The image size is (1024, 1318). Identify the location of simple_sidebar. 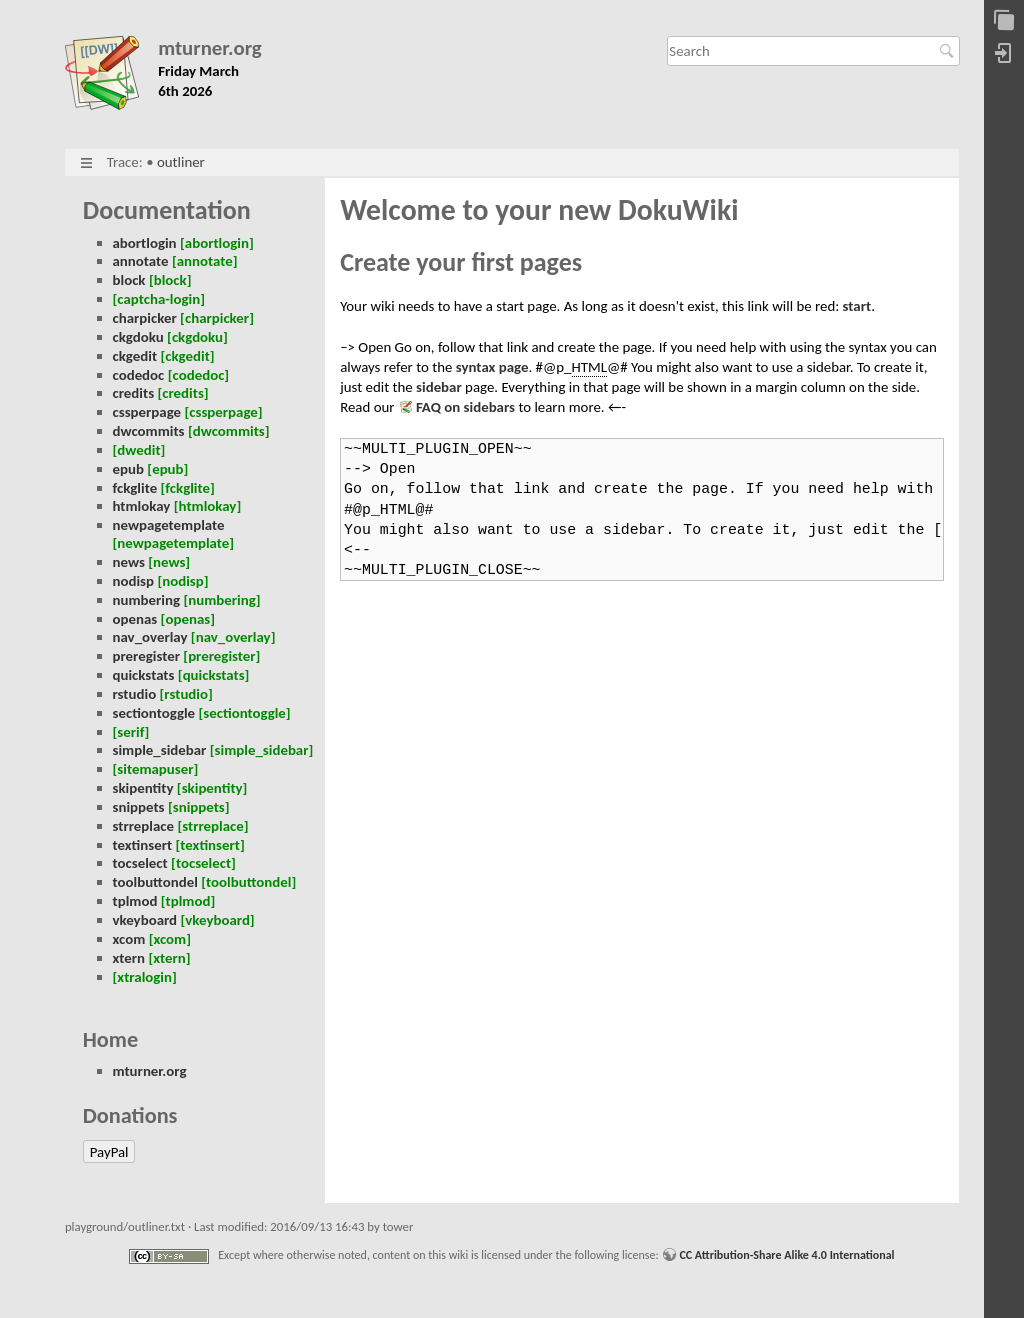
(160, 750).